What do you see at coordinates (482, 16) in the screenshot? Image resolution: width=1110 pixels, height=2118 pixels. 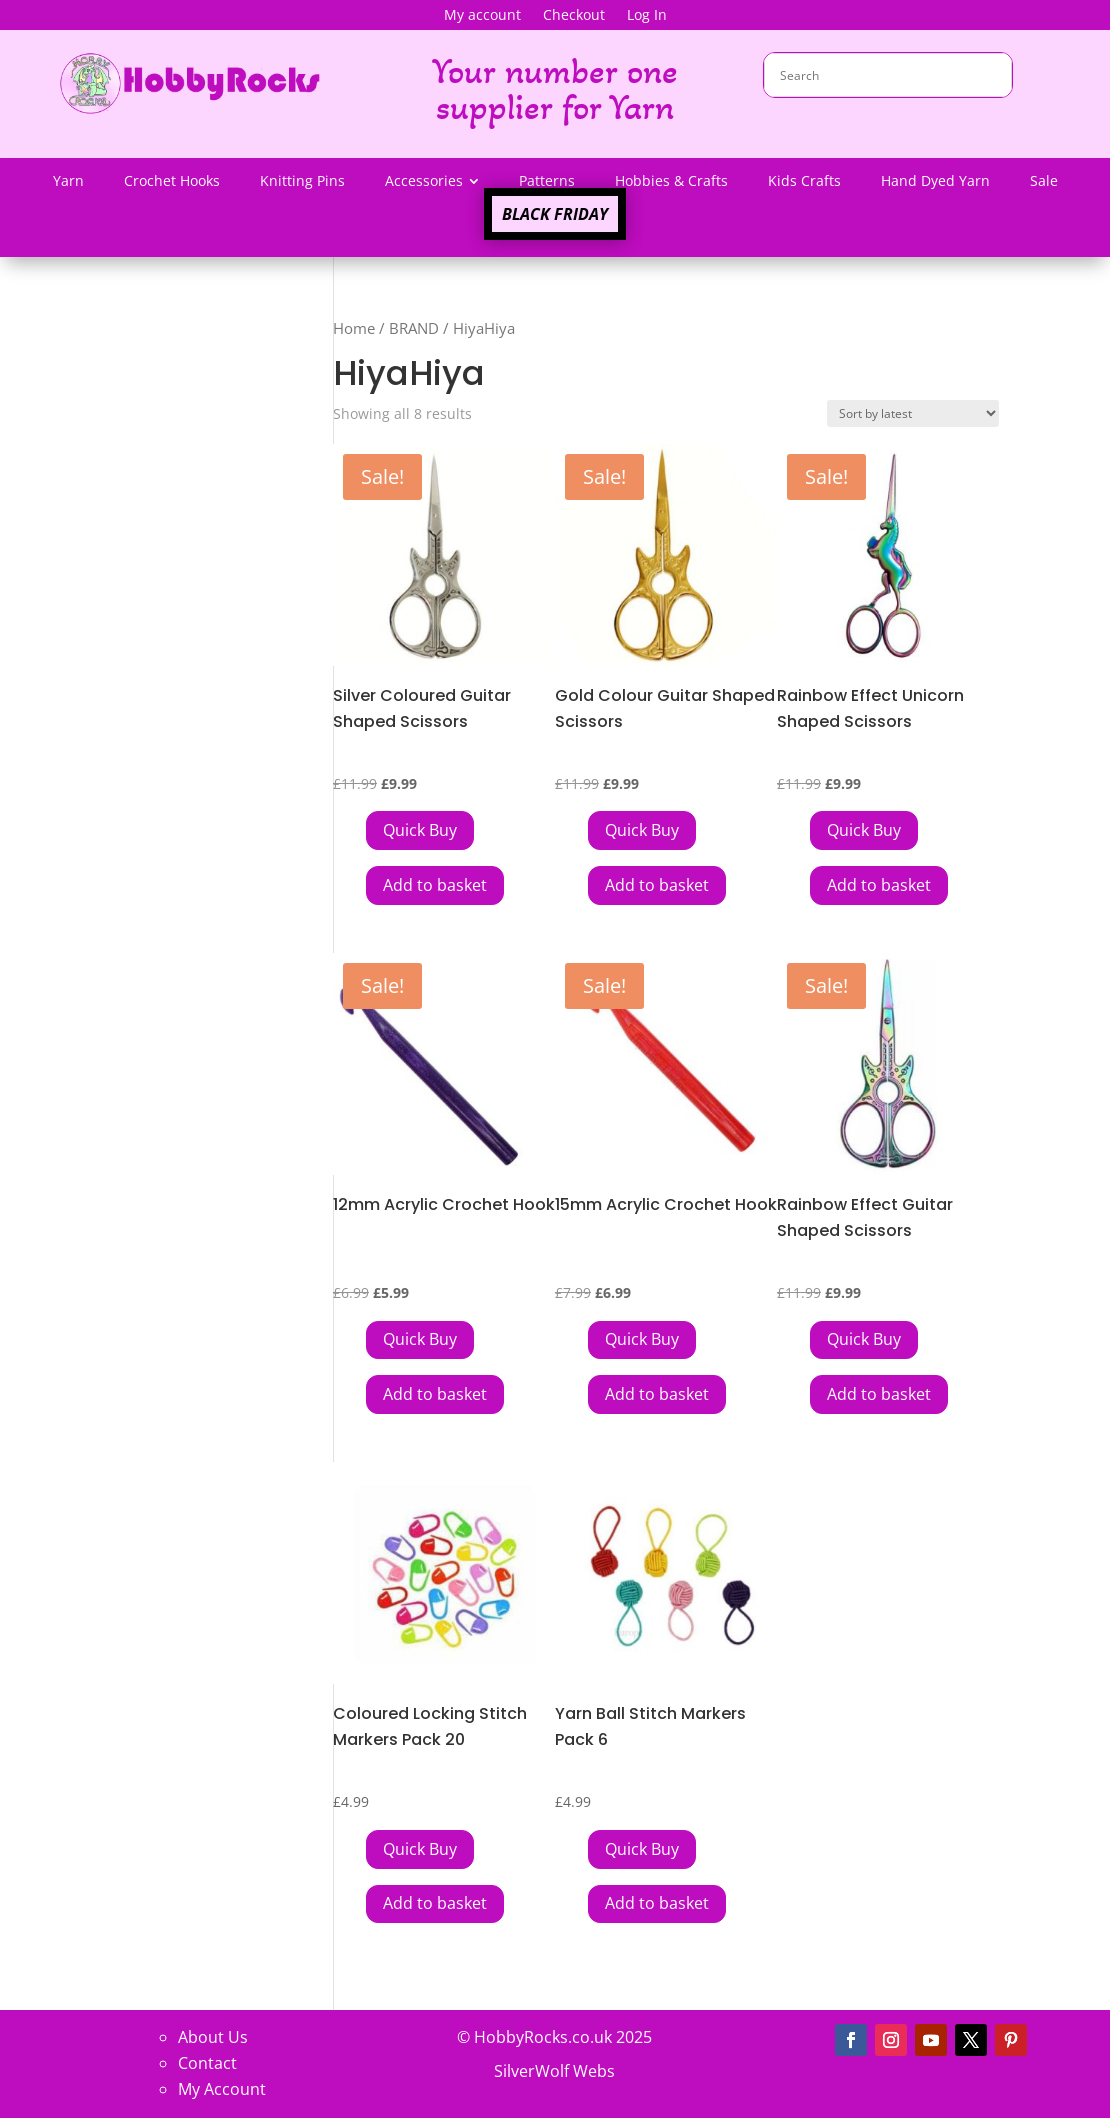 I see `My account` at bounding box center [482, 16].